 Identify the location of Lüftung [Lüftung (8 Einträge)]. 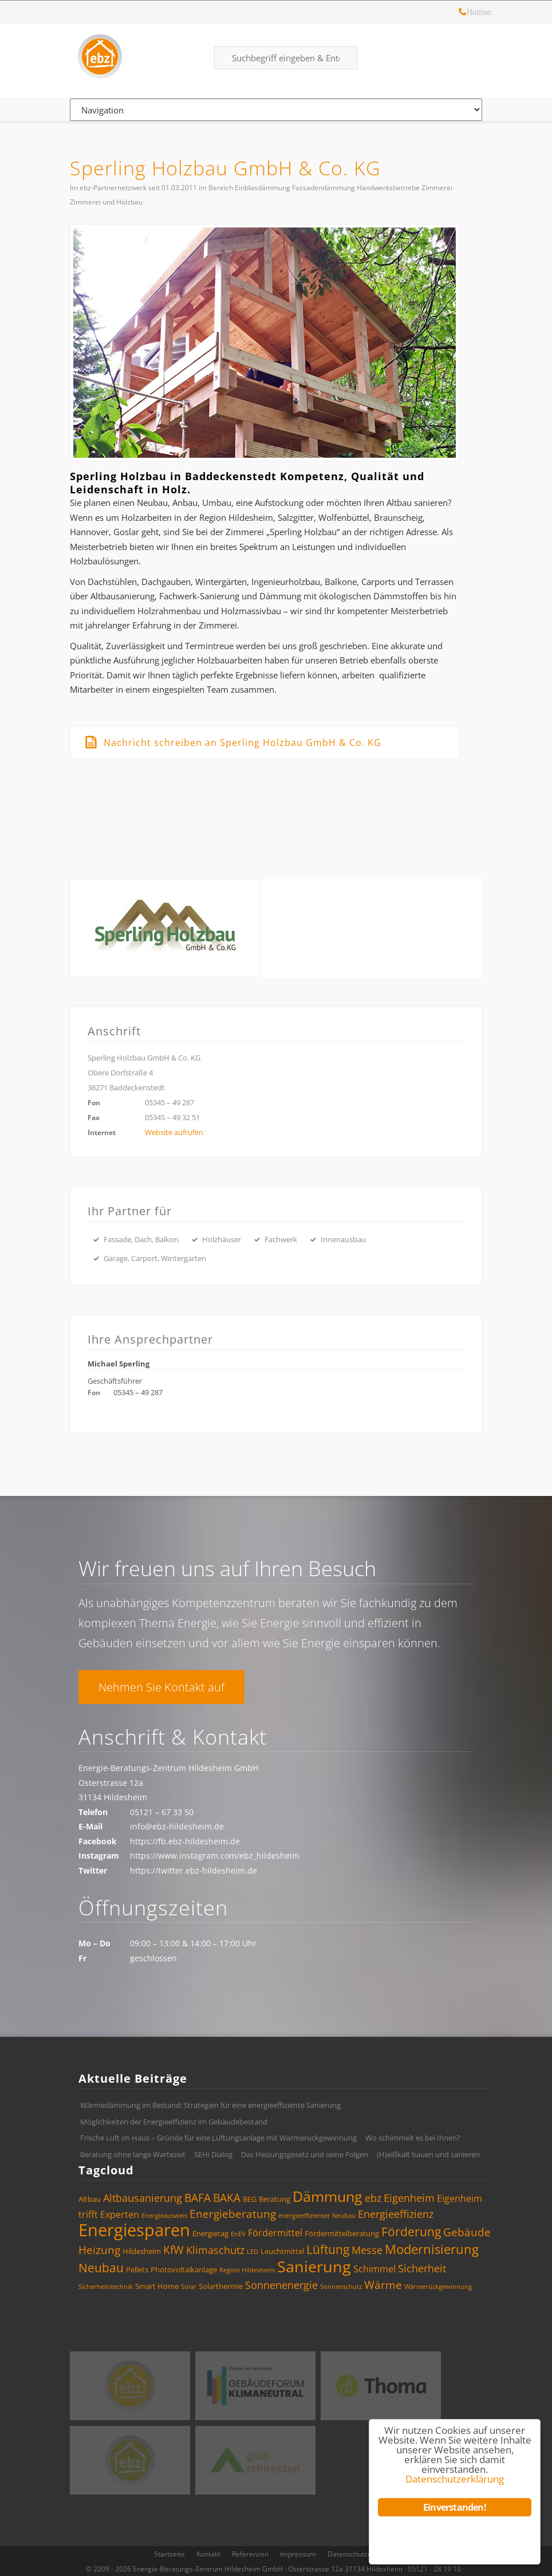
(327, 2249).